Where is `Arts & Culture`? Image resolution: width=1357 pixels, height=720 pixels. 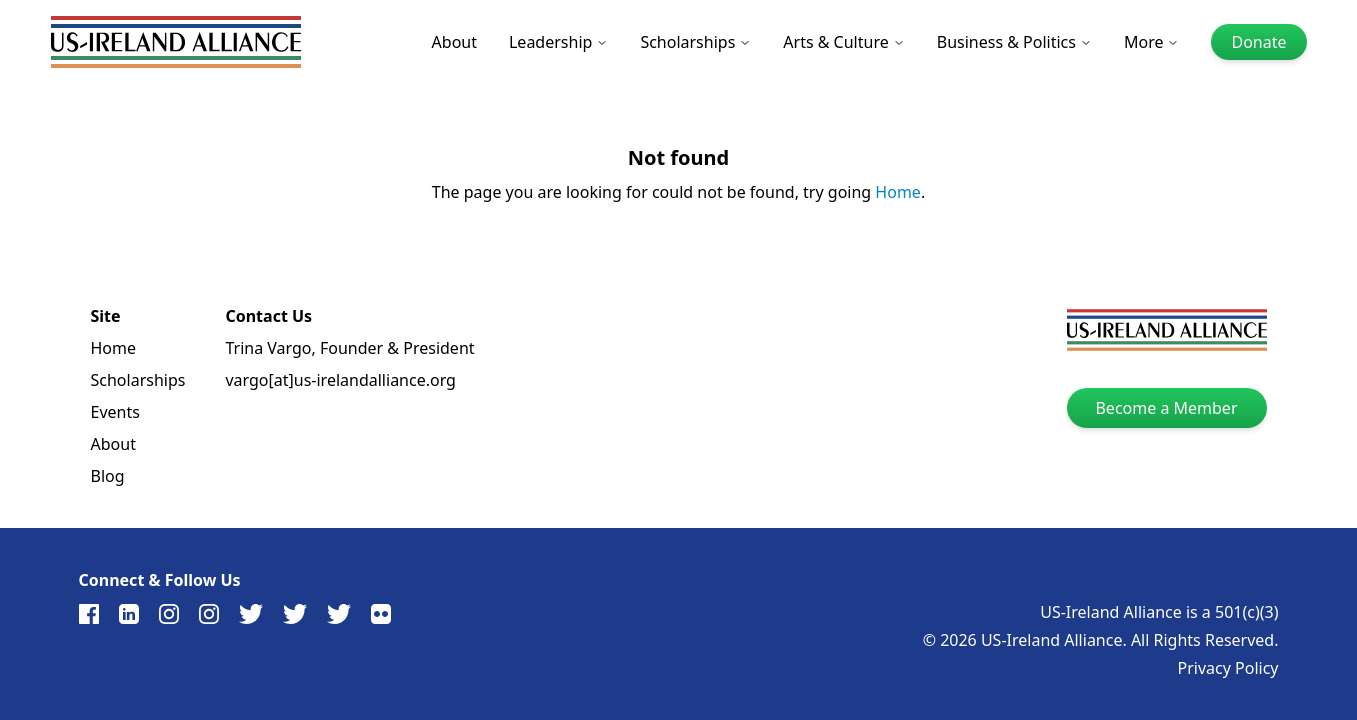
Arts & Culture is located at coordinates (843, 42).